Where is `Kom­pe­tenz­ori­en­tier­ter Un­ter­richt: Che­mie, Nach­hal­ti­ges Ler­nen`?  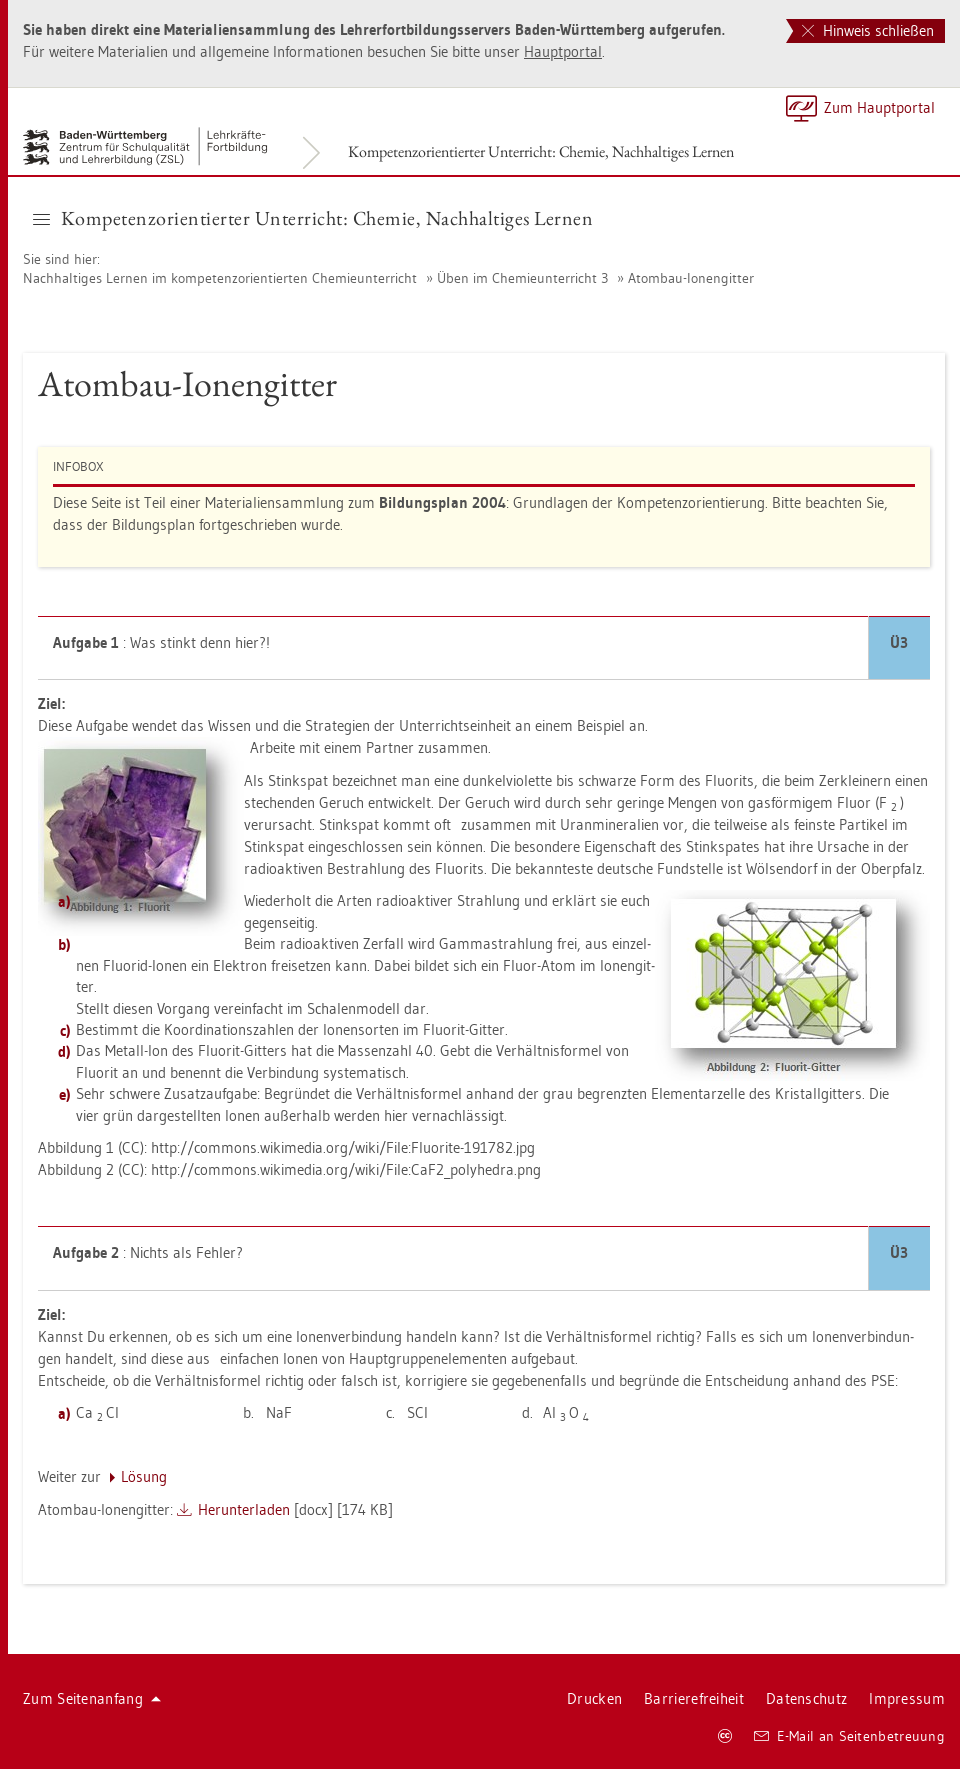
Kom­pe­tenz­ori­en­tier­ter Un­ter­richt: Che­mie, Nach­hal­ti­ges Ler­nen is located at coordinates (541, 151).